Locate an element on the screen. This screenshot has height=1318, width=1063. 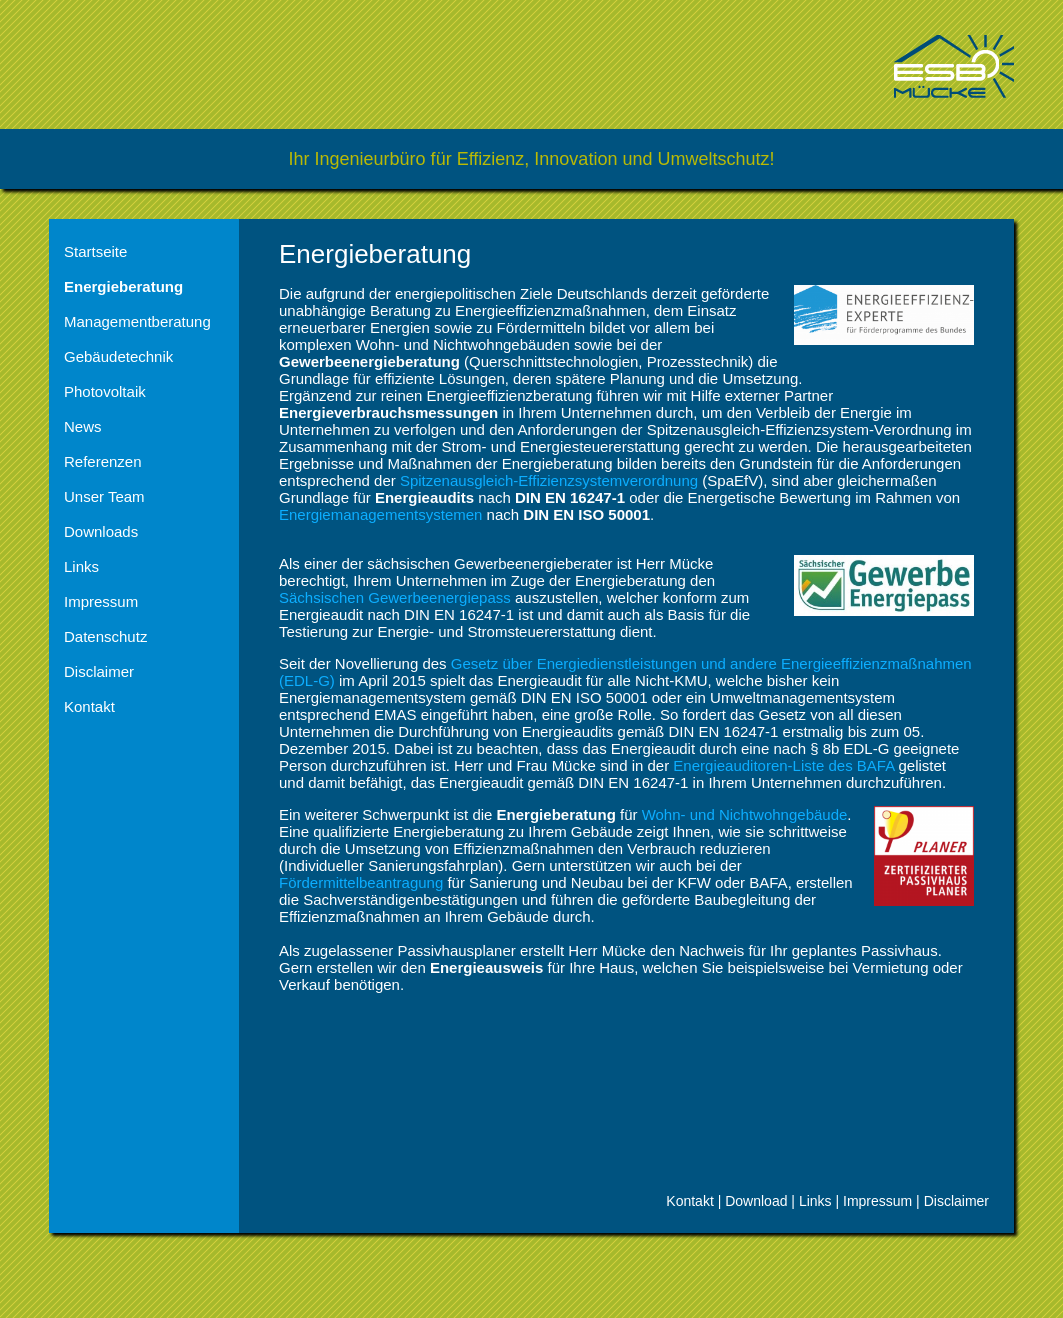
Disclaimer is located at coordinates (99, 671).